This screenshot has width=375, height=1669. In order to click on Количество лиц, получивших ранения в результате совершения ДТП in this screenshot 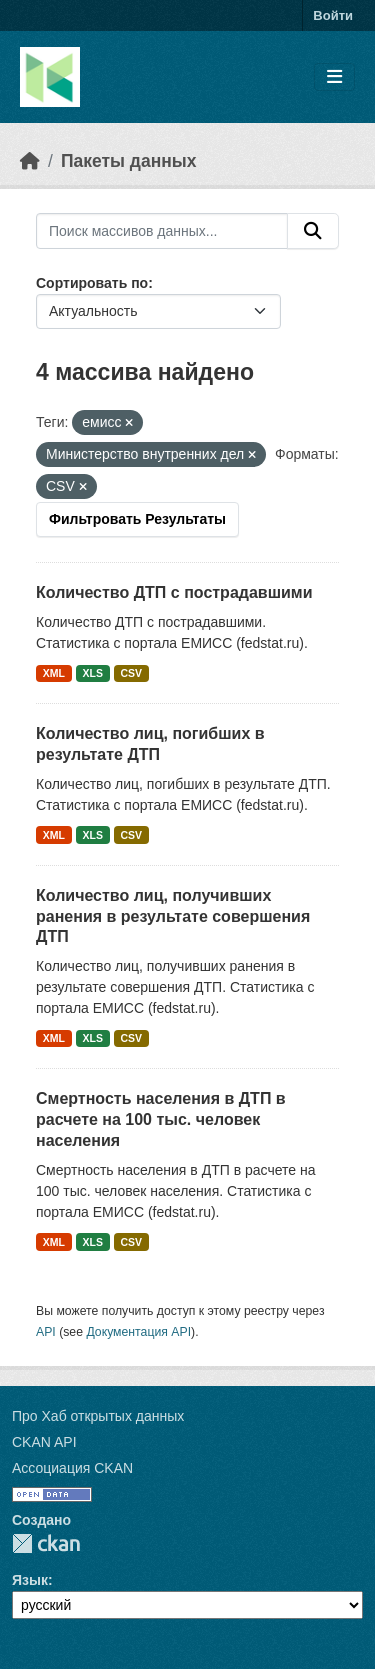, I will do `click(173, 916)`.